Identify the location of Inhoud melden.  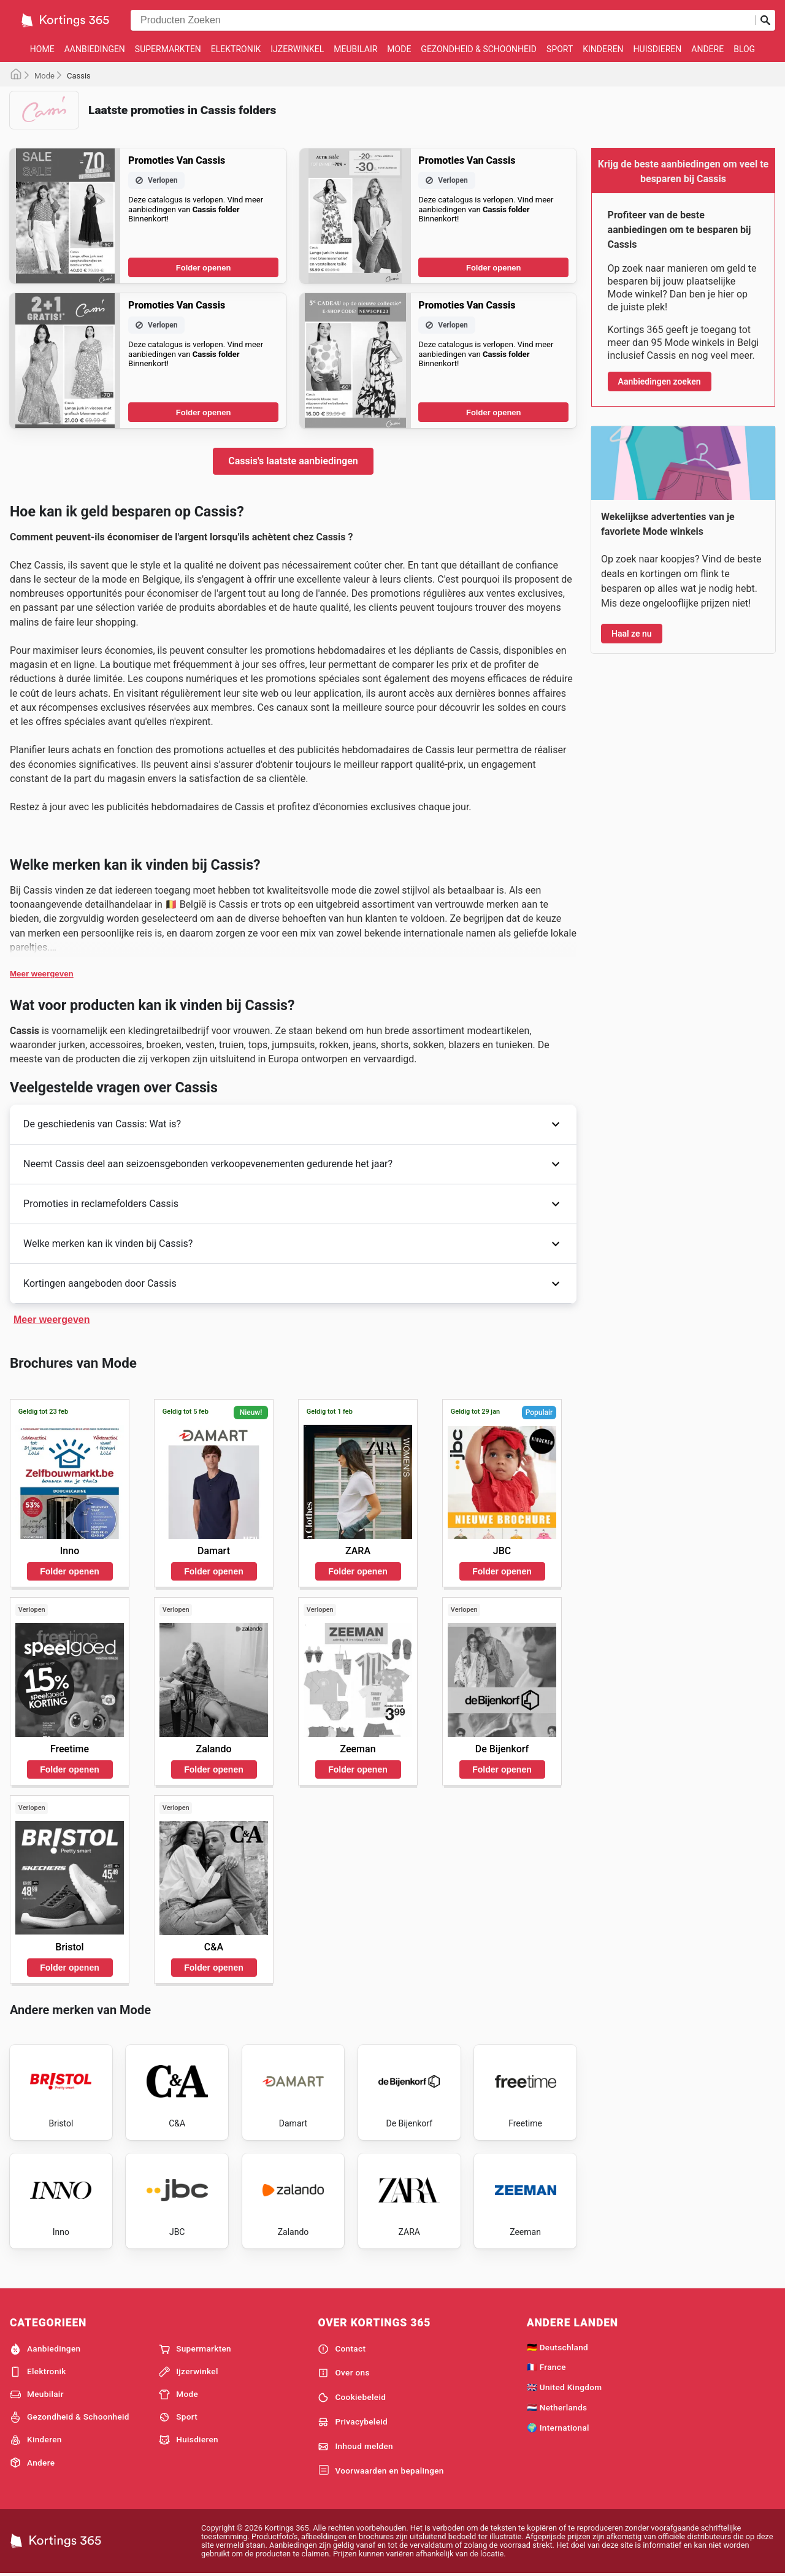
(355, 2446).